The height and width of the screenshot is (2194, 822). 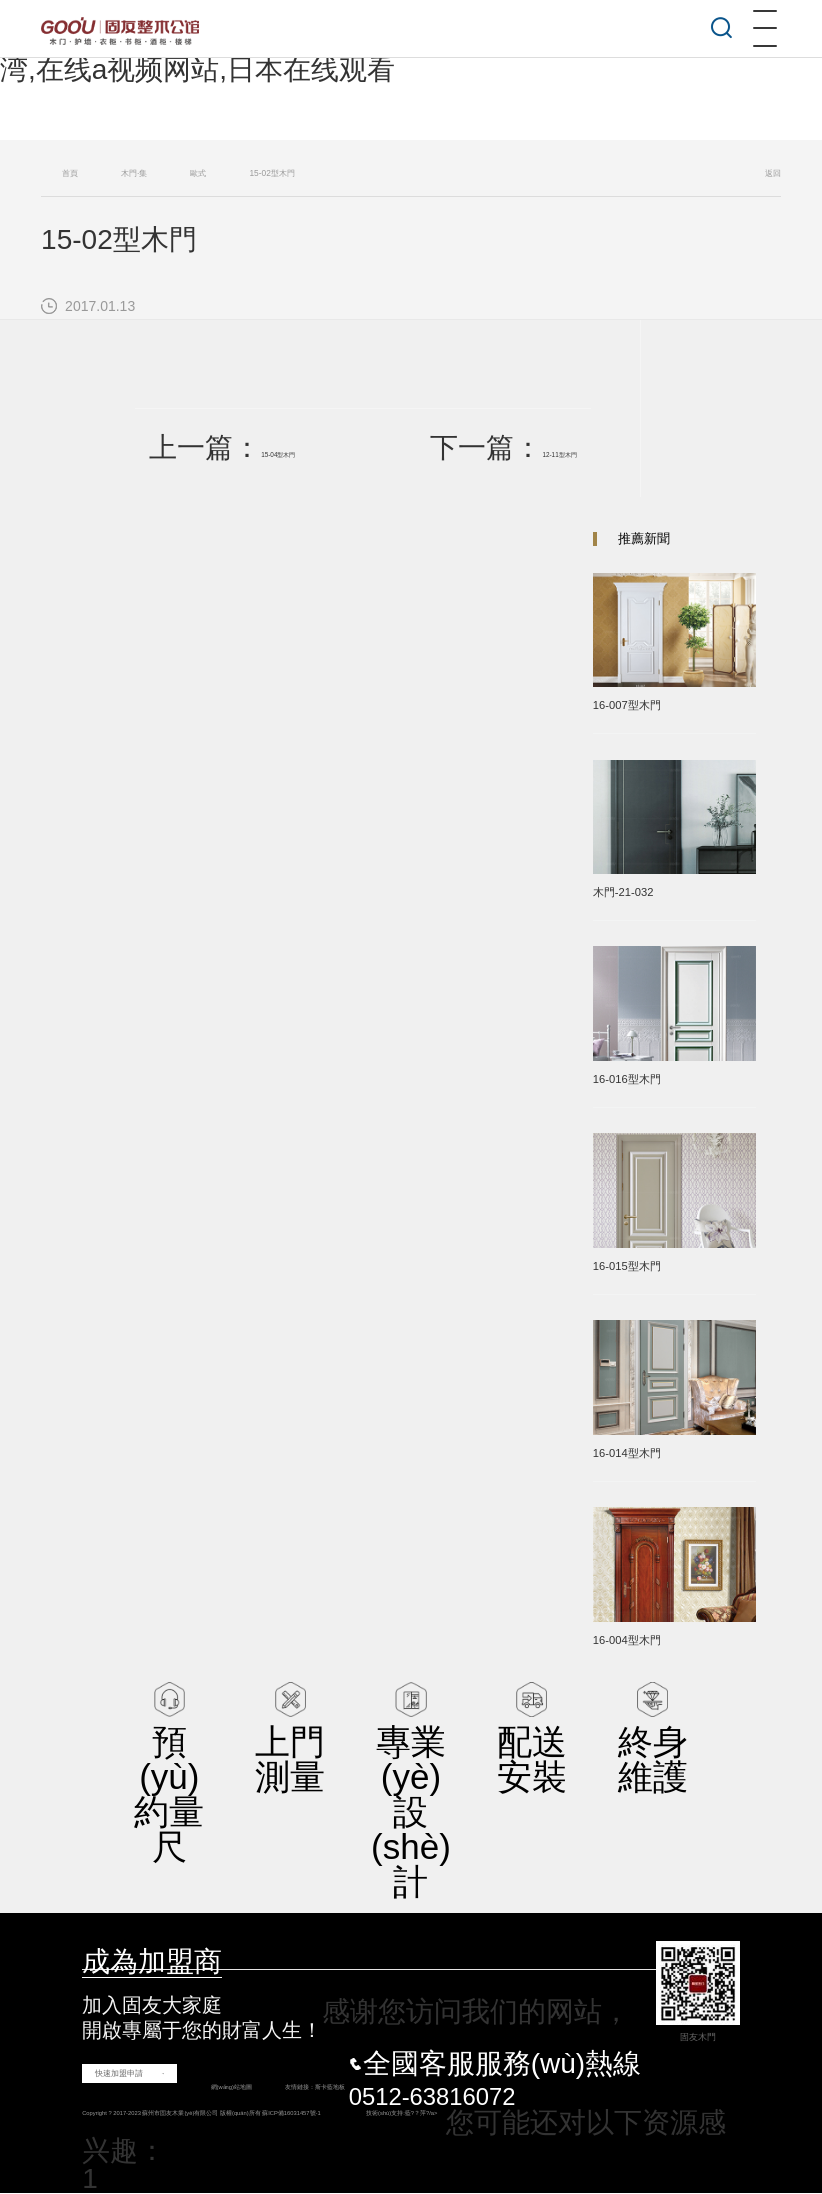 I want to click on 木門·集, so click(x=134, y=173).